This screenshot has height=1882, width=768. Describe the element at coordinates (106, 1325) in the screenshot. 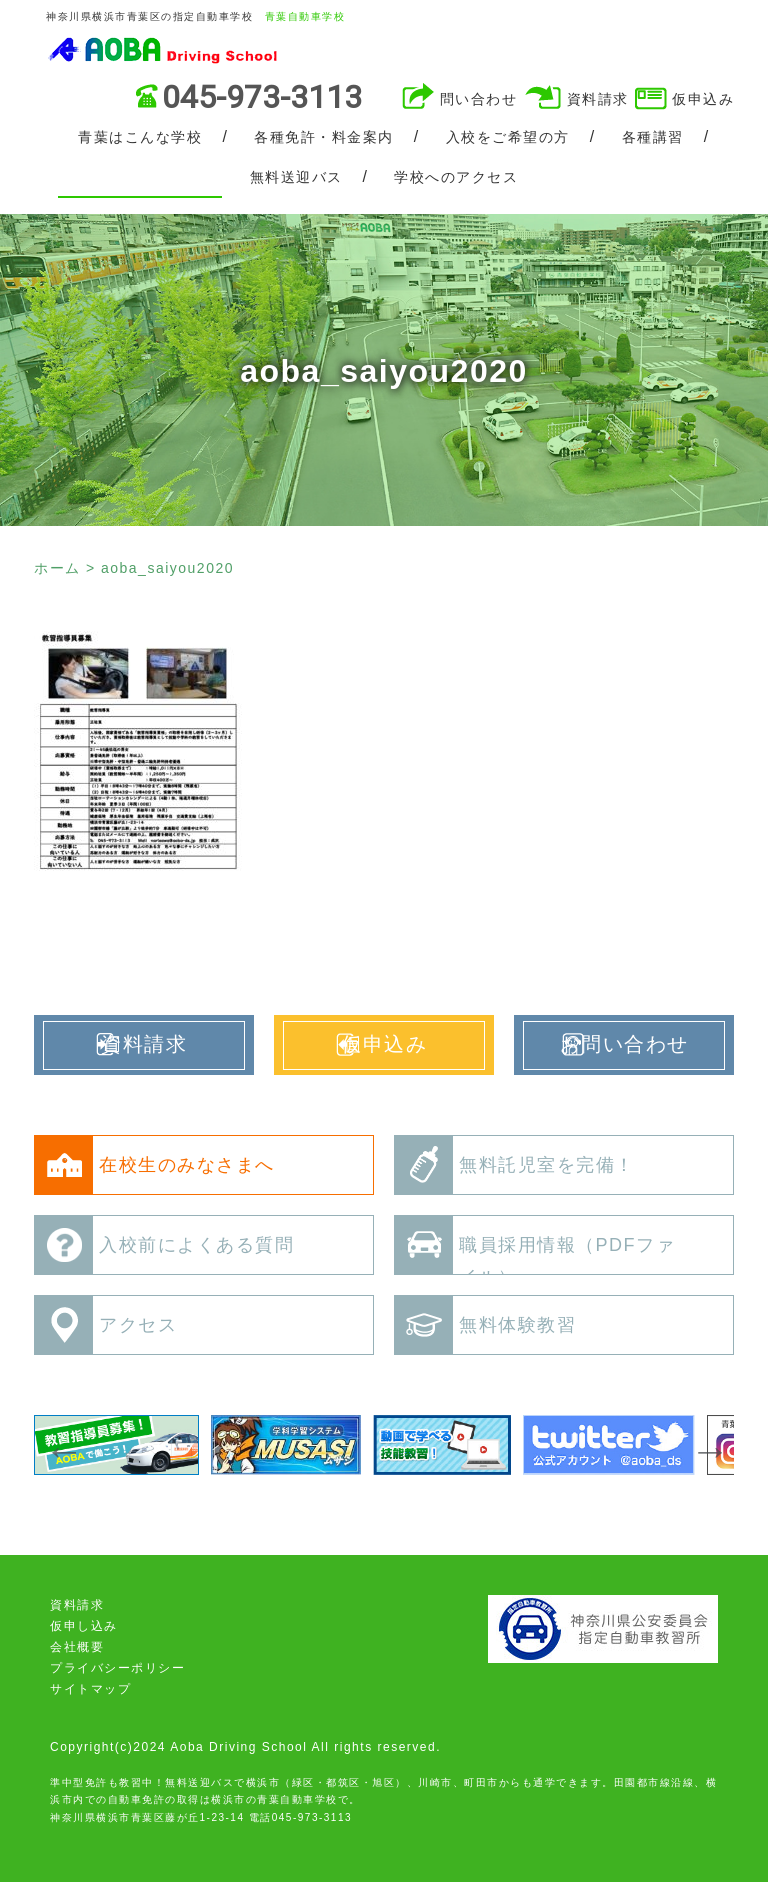

I see `アクセス` at that location.